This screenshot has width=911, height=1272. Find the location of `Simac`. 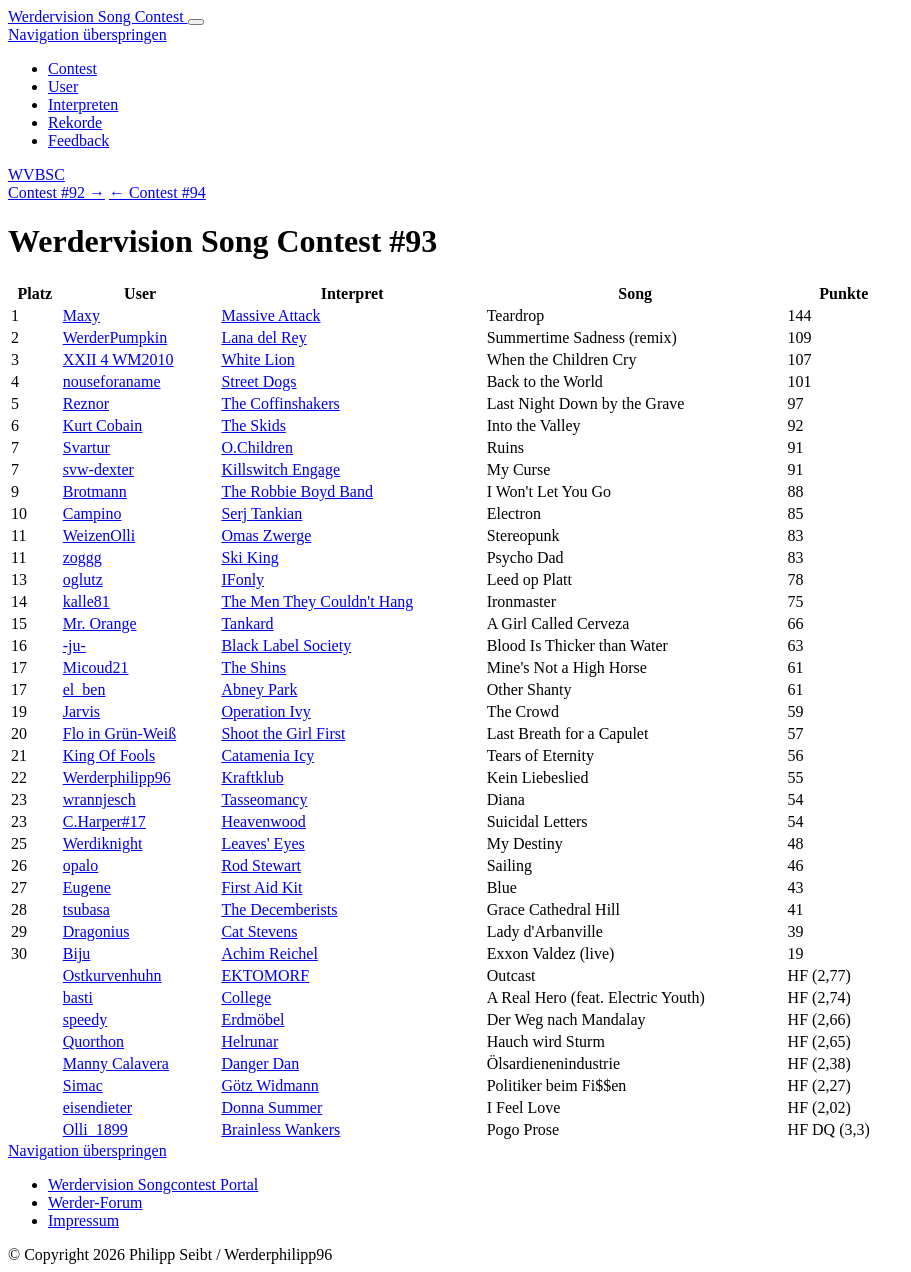

Simac is located at coordinates (83, 1085).